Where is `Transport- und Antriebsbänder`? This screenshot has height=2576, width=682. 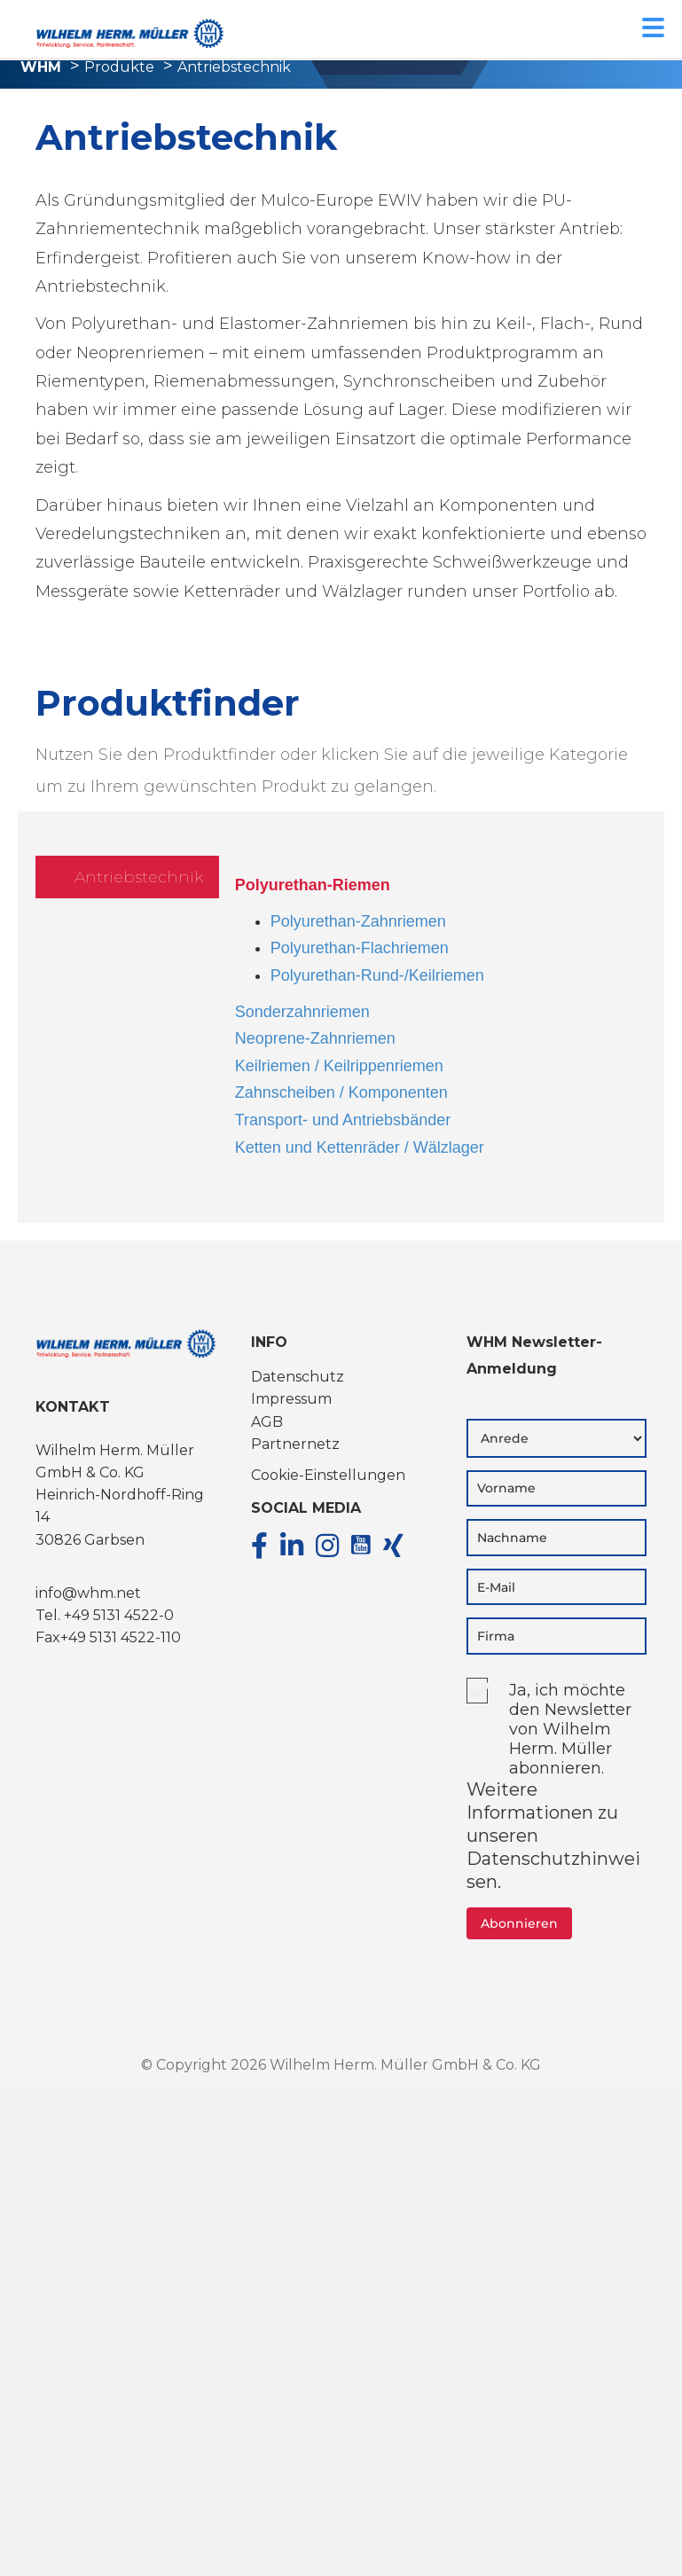 Transport- und Antriebsbänder is located at coordinates (343, 1120).